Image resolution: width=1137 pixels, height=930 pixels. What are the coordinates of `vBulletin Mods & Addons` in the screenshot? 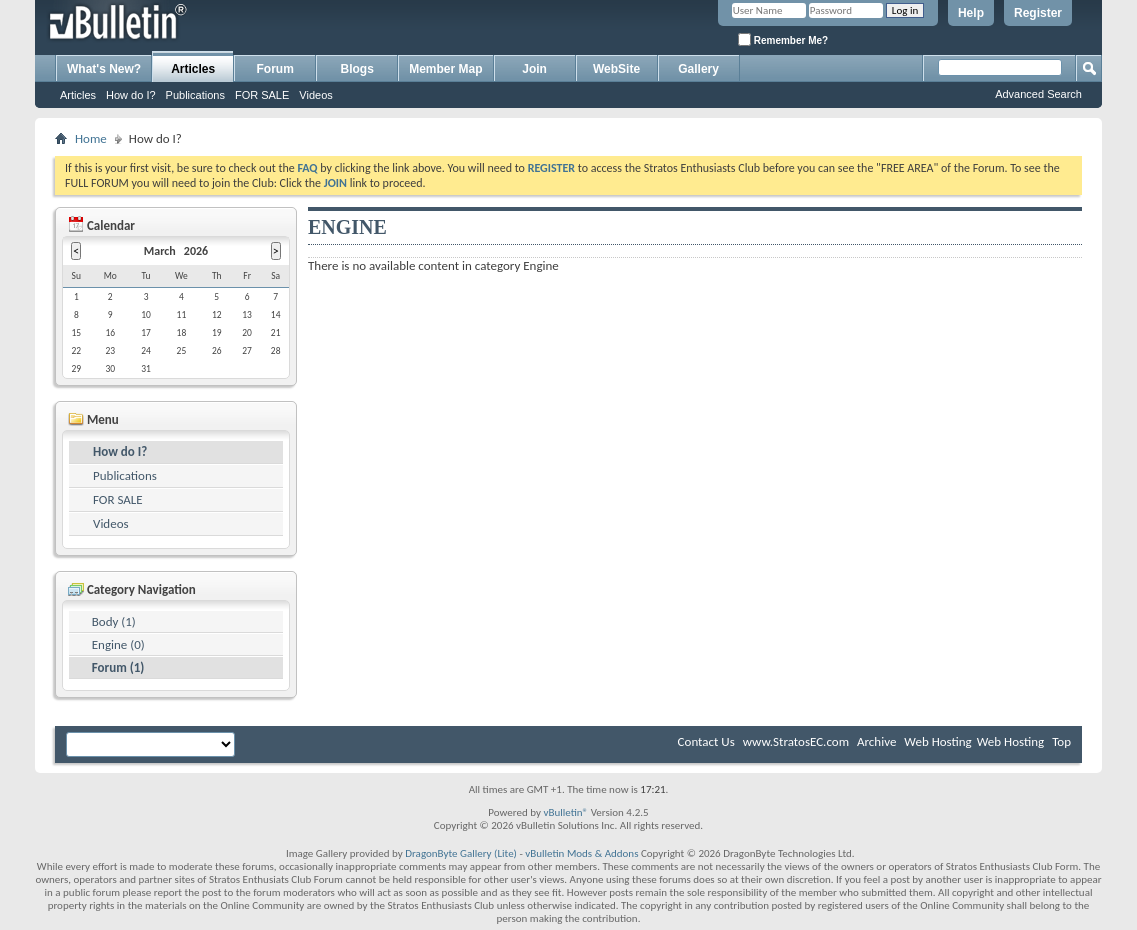 It's located at (581, 853).